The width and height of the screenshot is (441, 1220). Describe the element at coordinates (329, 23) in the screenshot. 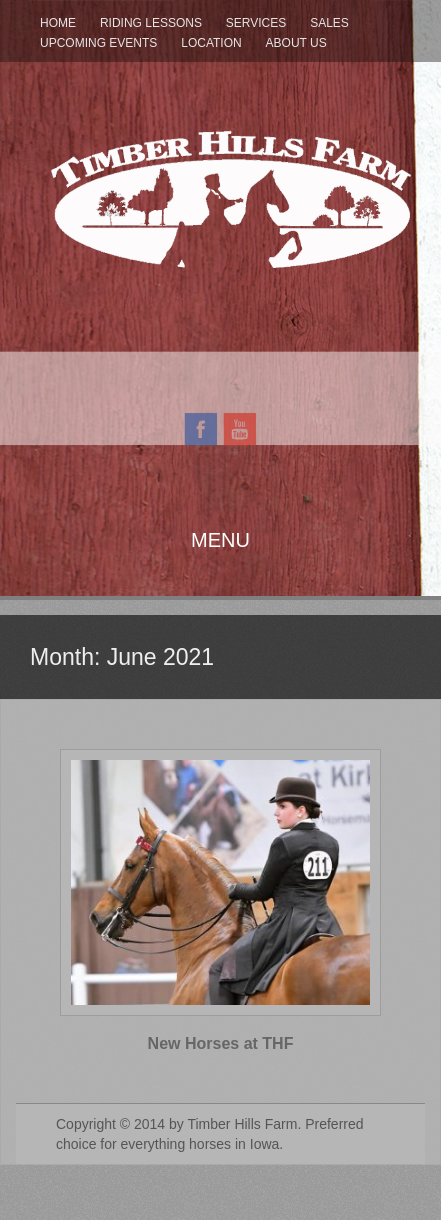

I see `Sales` at that location.